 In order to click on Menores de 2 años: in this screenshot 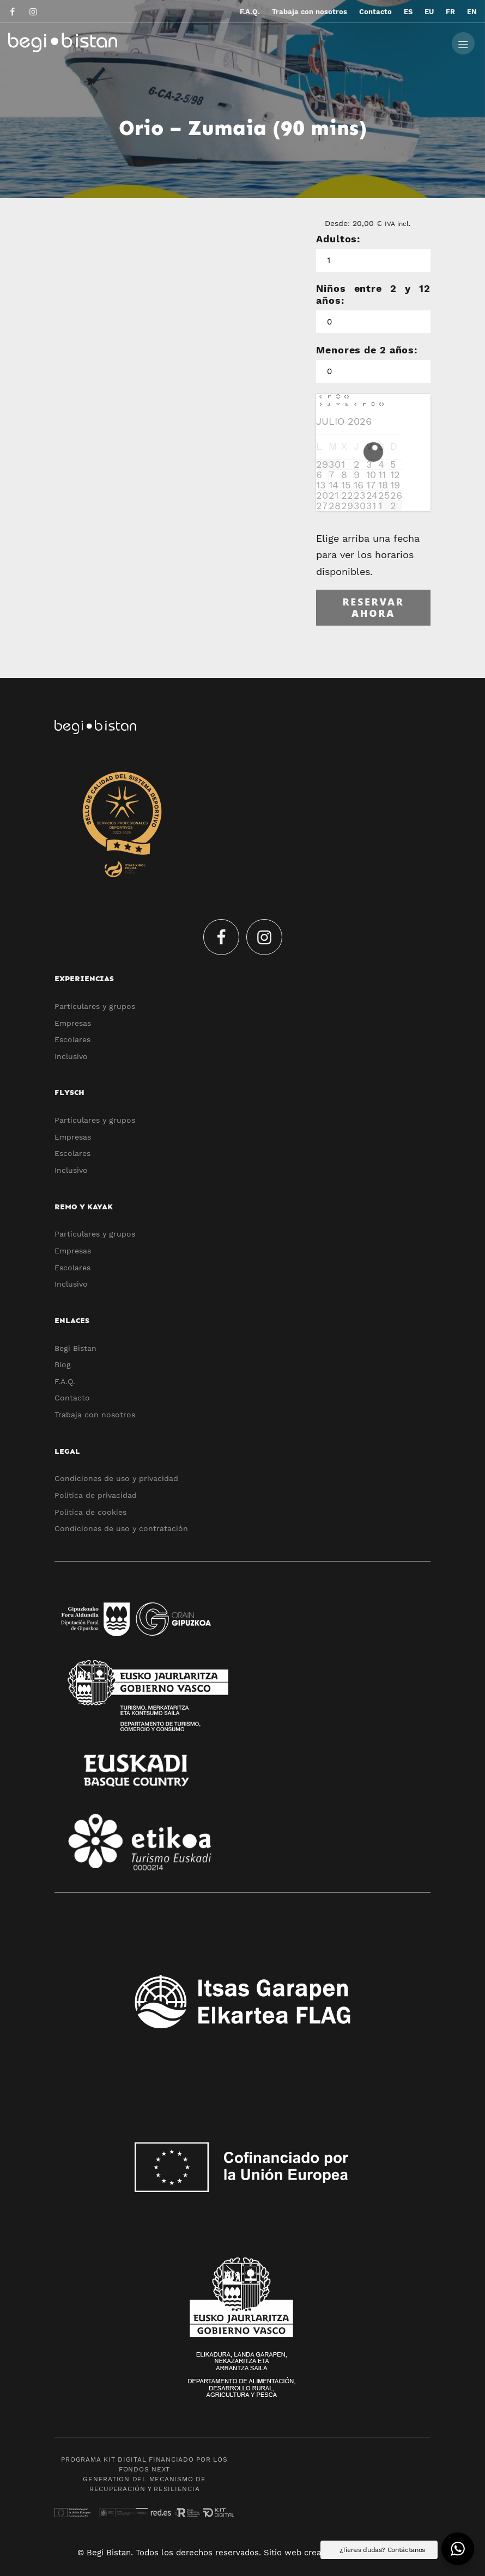, I will do `click(366, 350)`.